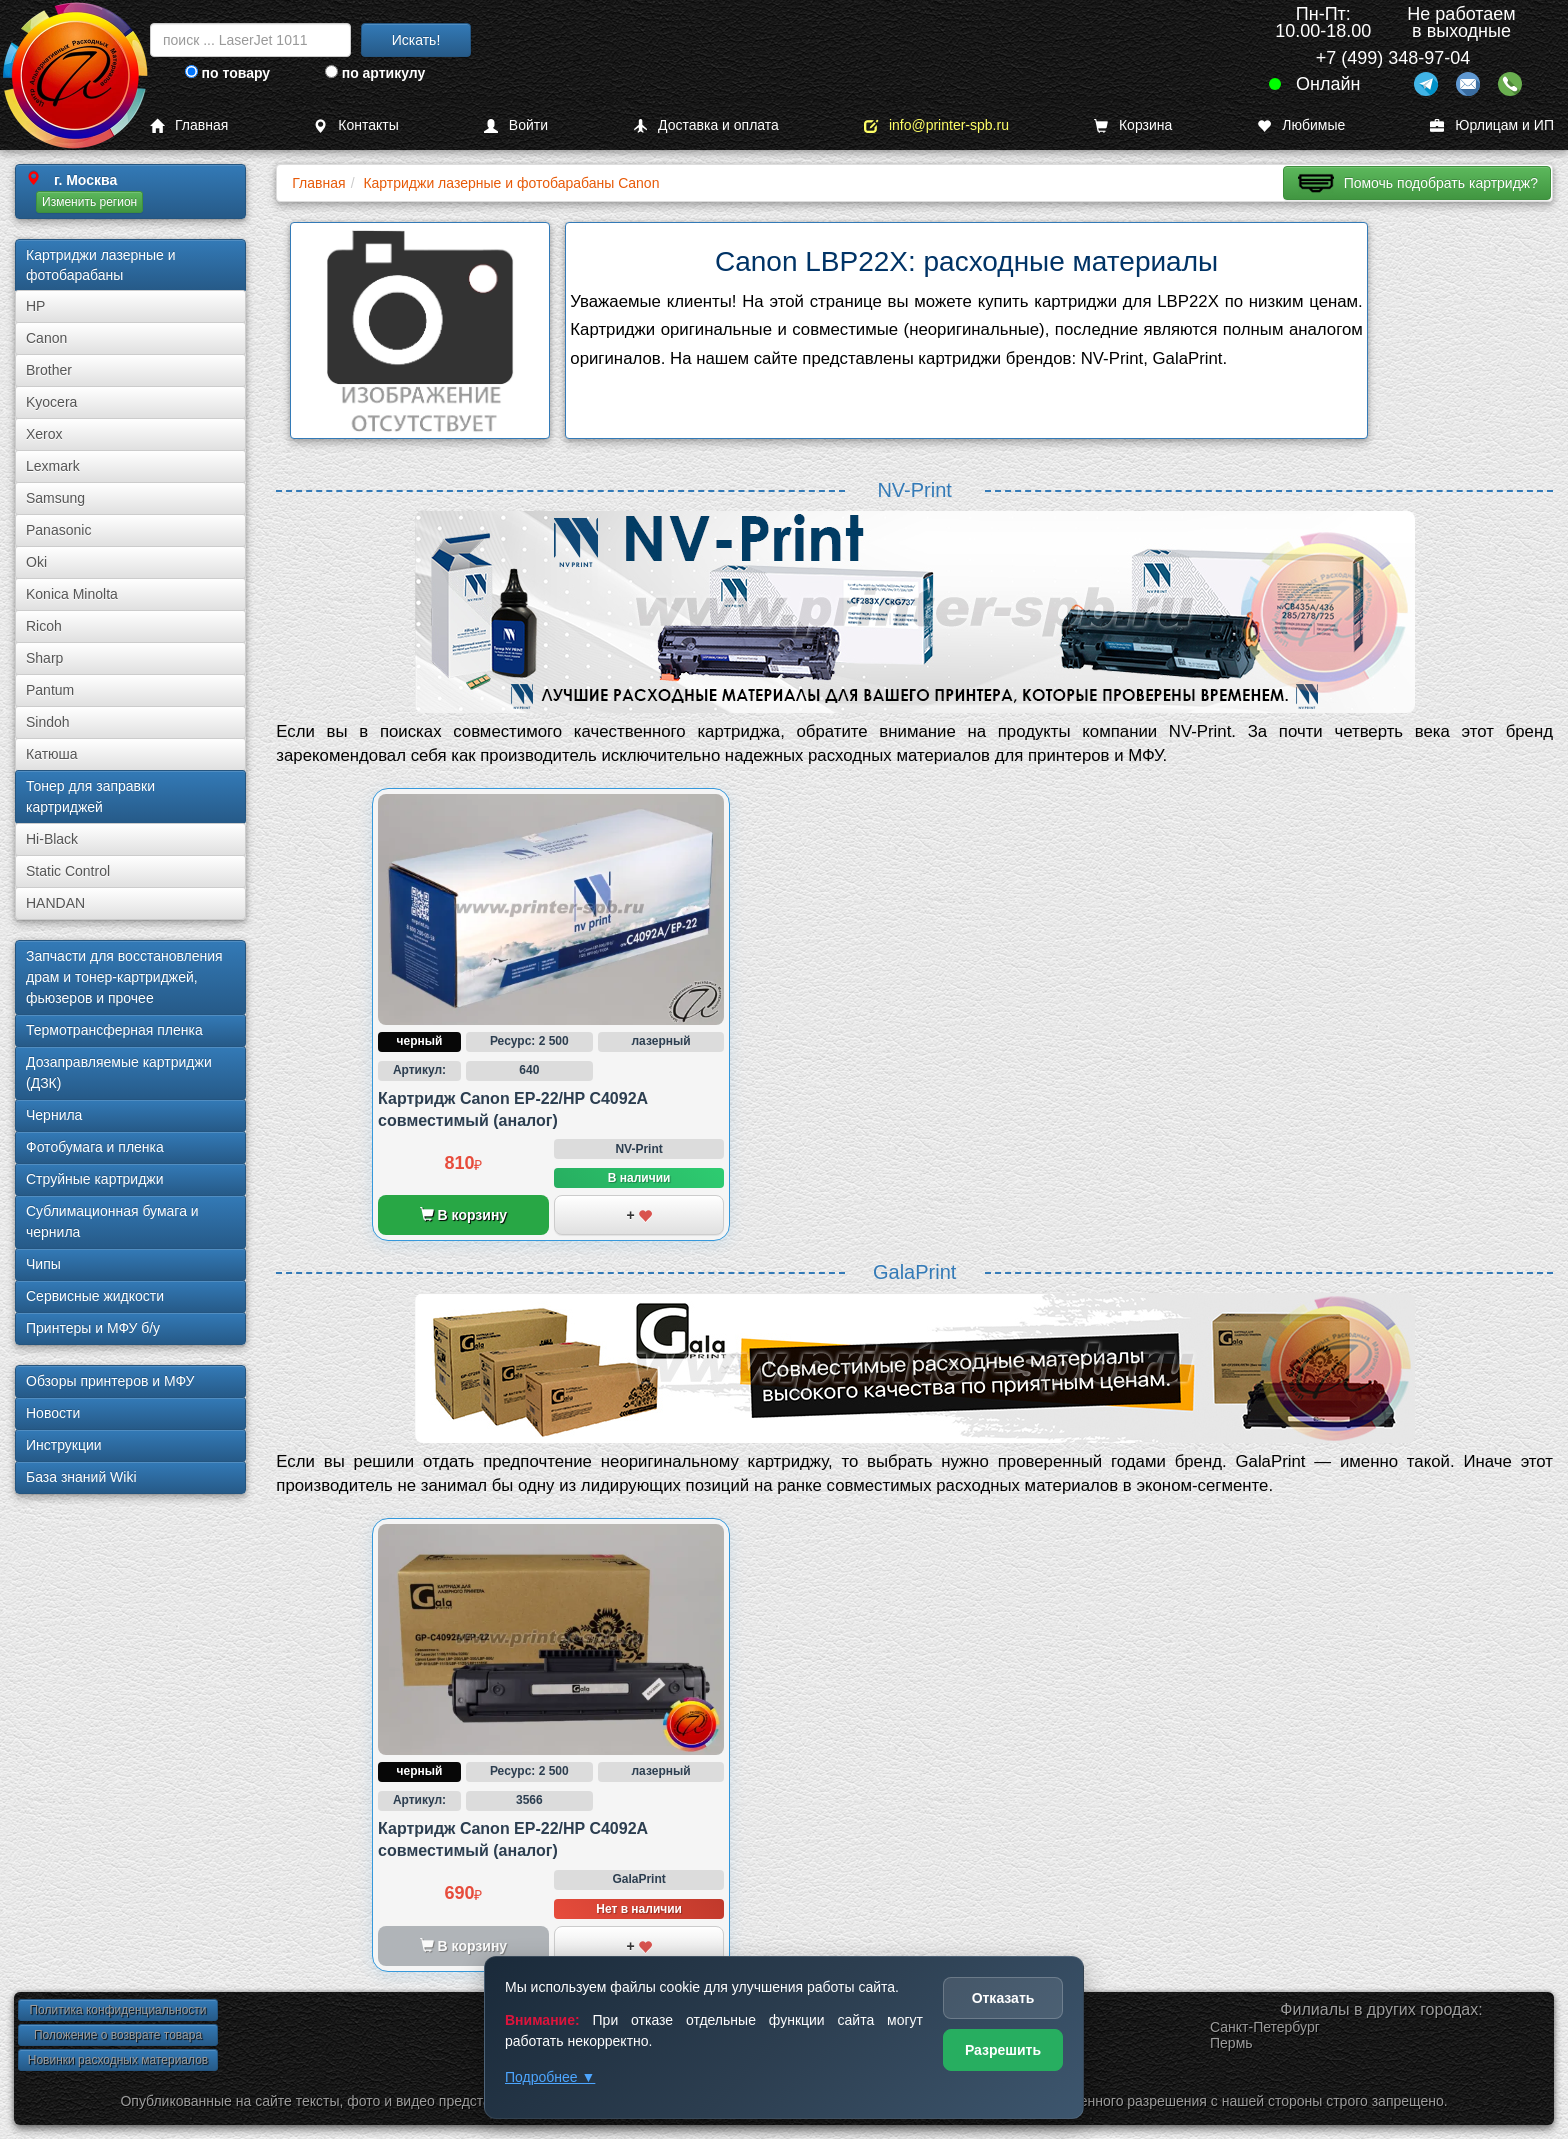 The width and height of the screenshot is (1568, 2139). I want to click on Konica Minolta, so click(72, 594).